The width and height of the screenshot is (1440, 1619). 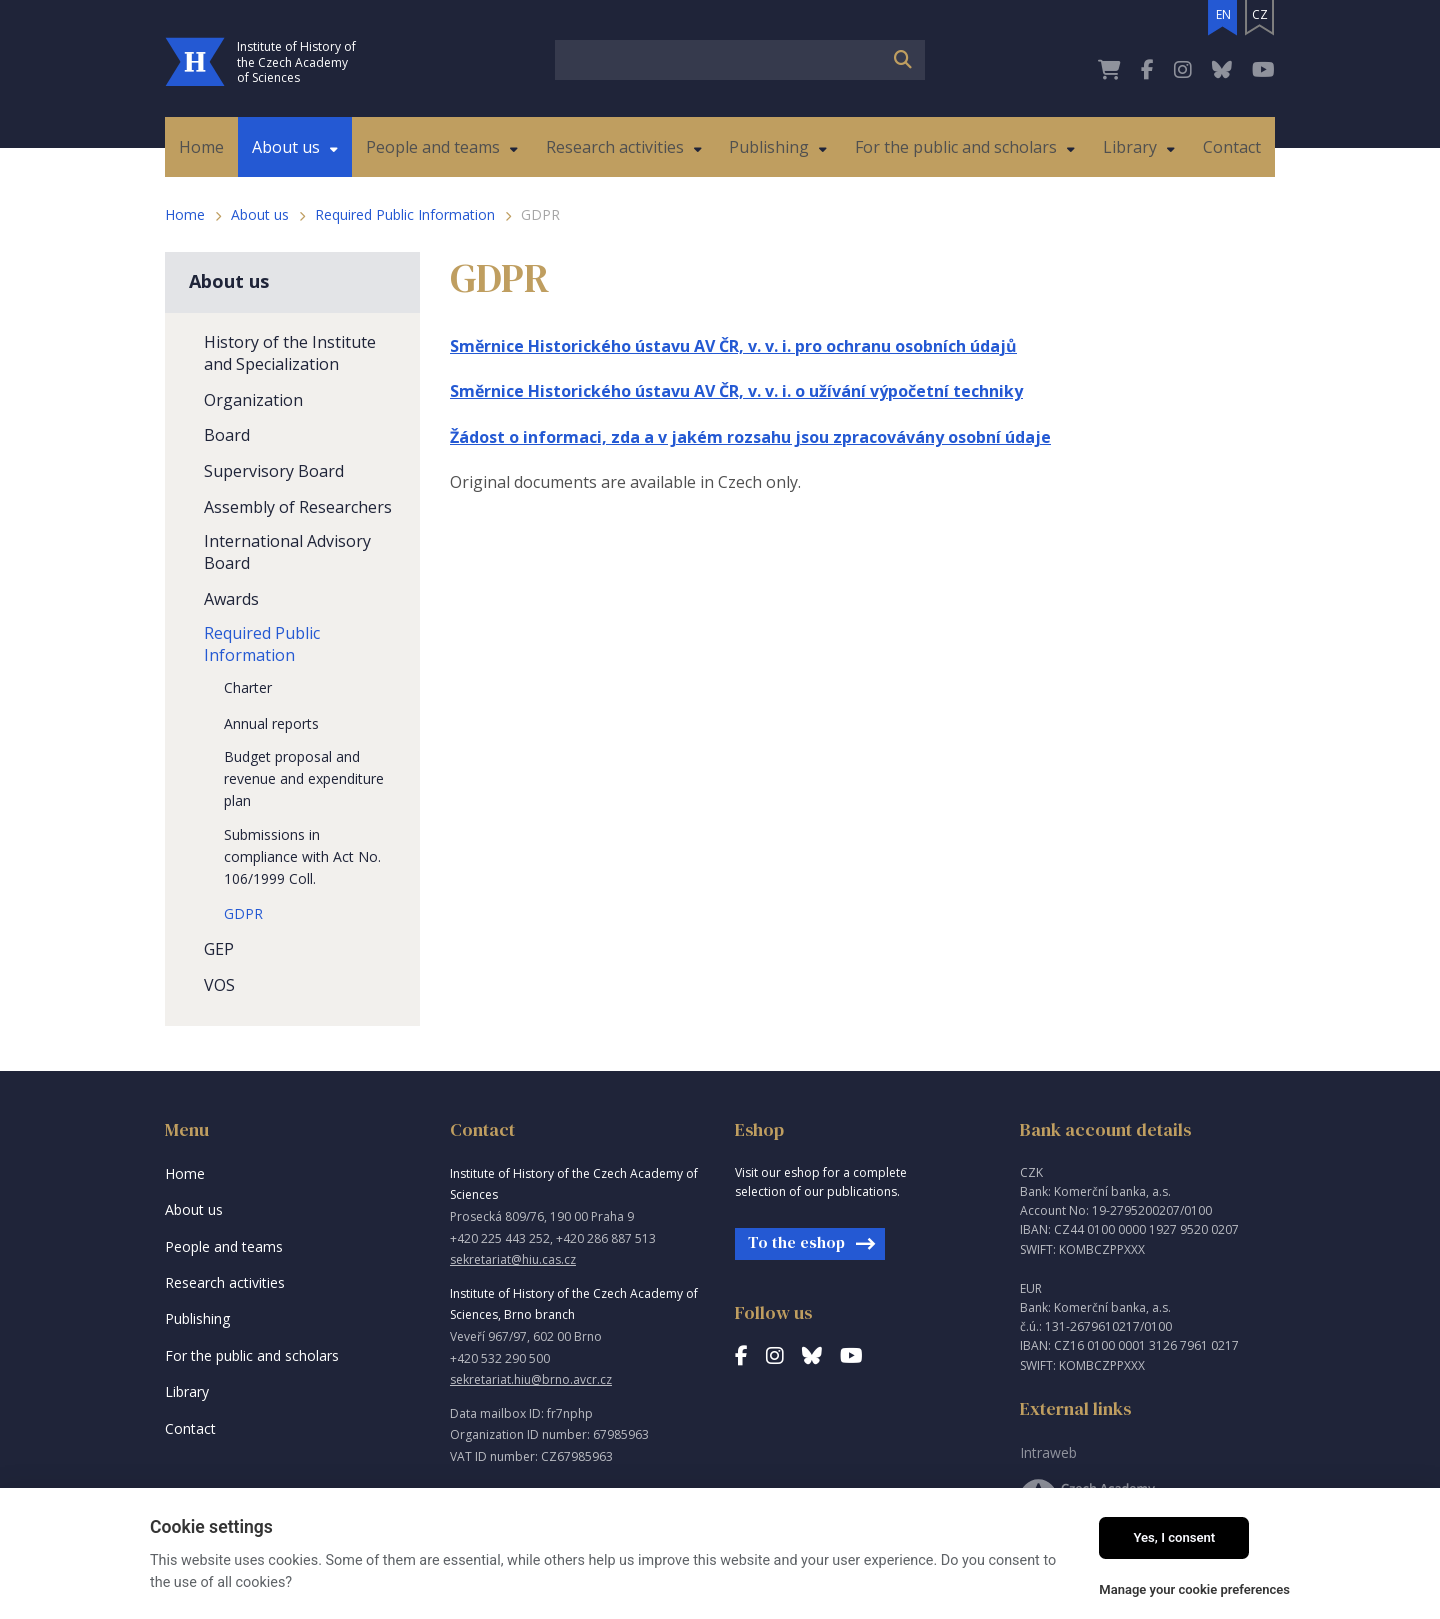 What do you see at coordinates (513, 1259) in the screenshot?
I see `sekretariat@hiu.cas.cz` at bounding box center [513, 1259].